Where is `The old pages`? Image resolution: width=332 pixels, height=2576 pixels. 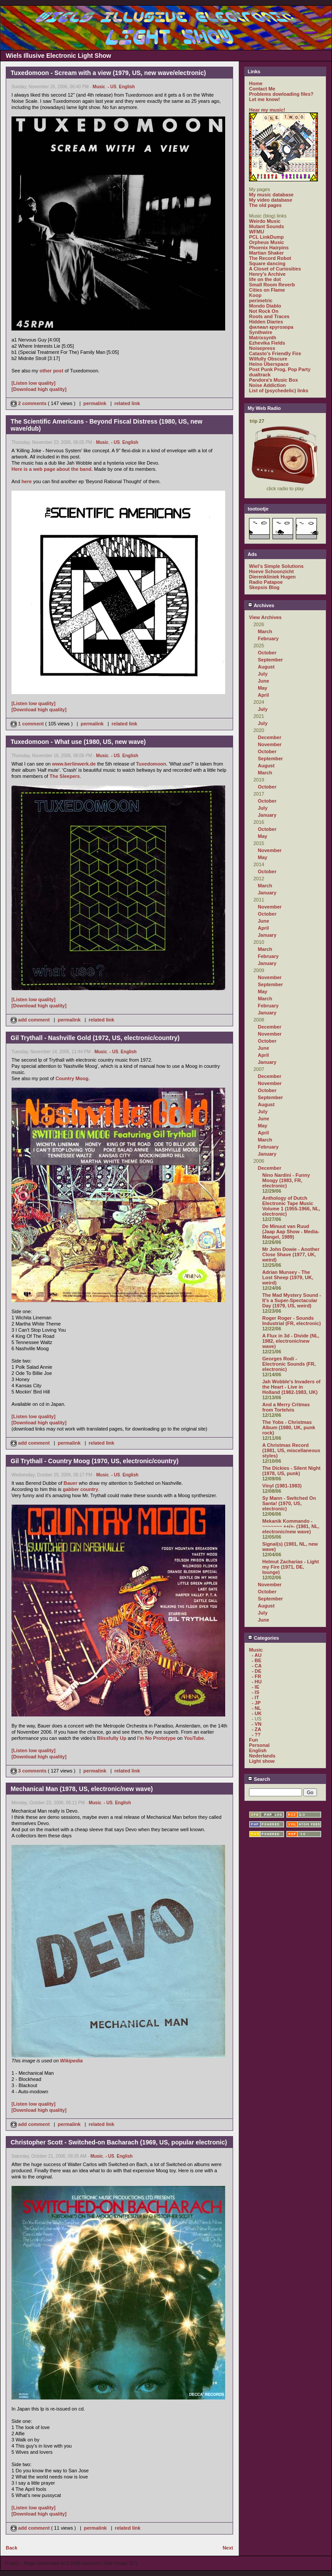
The old pages is located at coordinates (265, 205).